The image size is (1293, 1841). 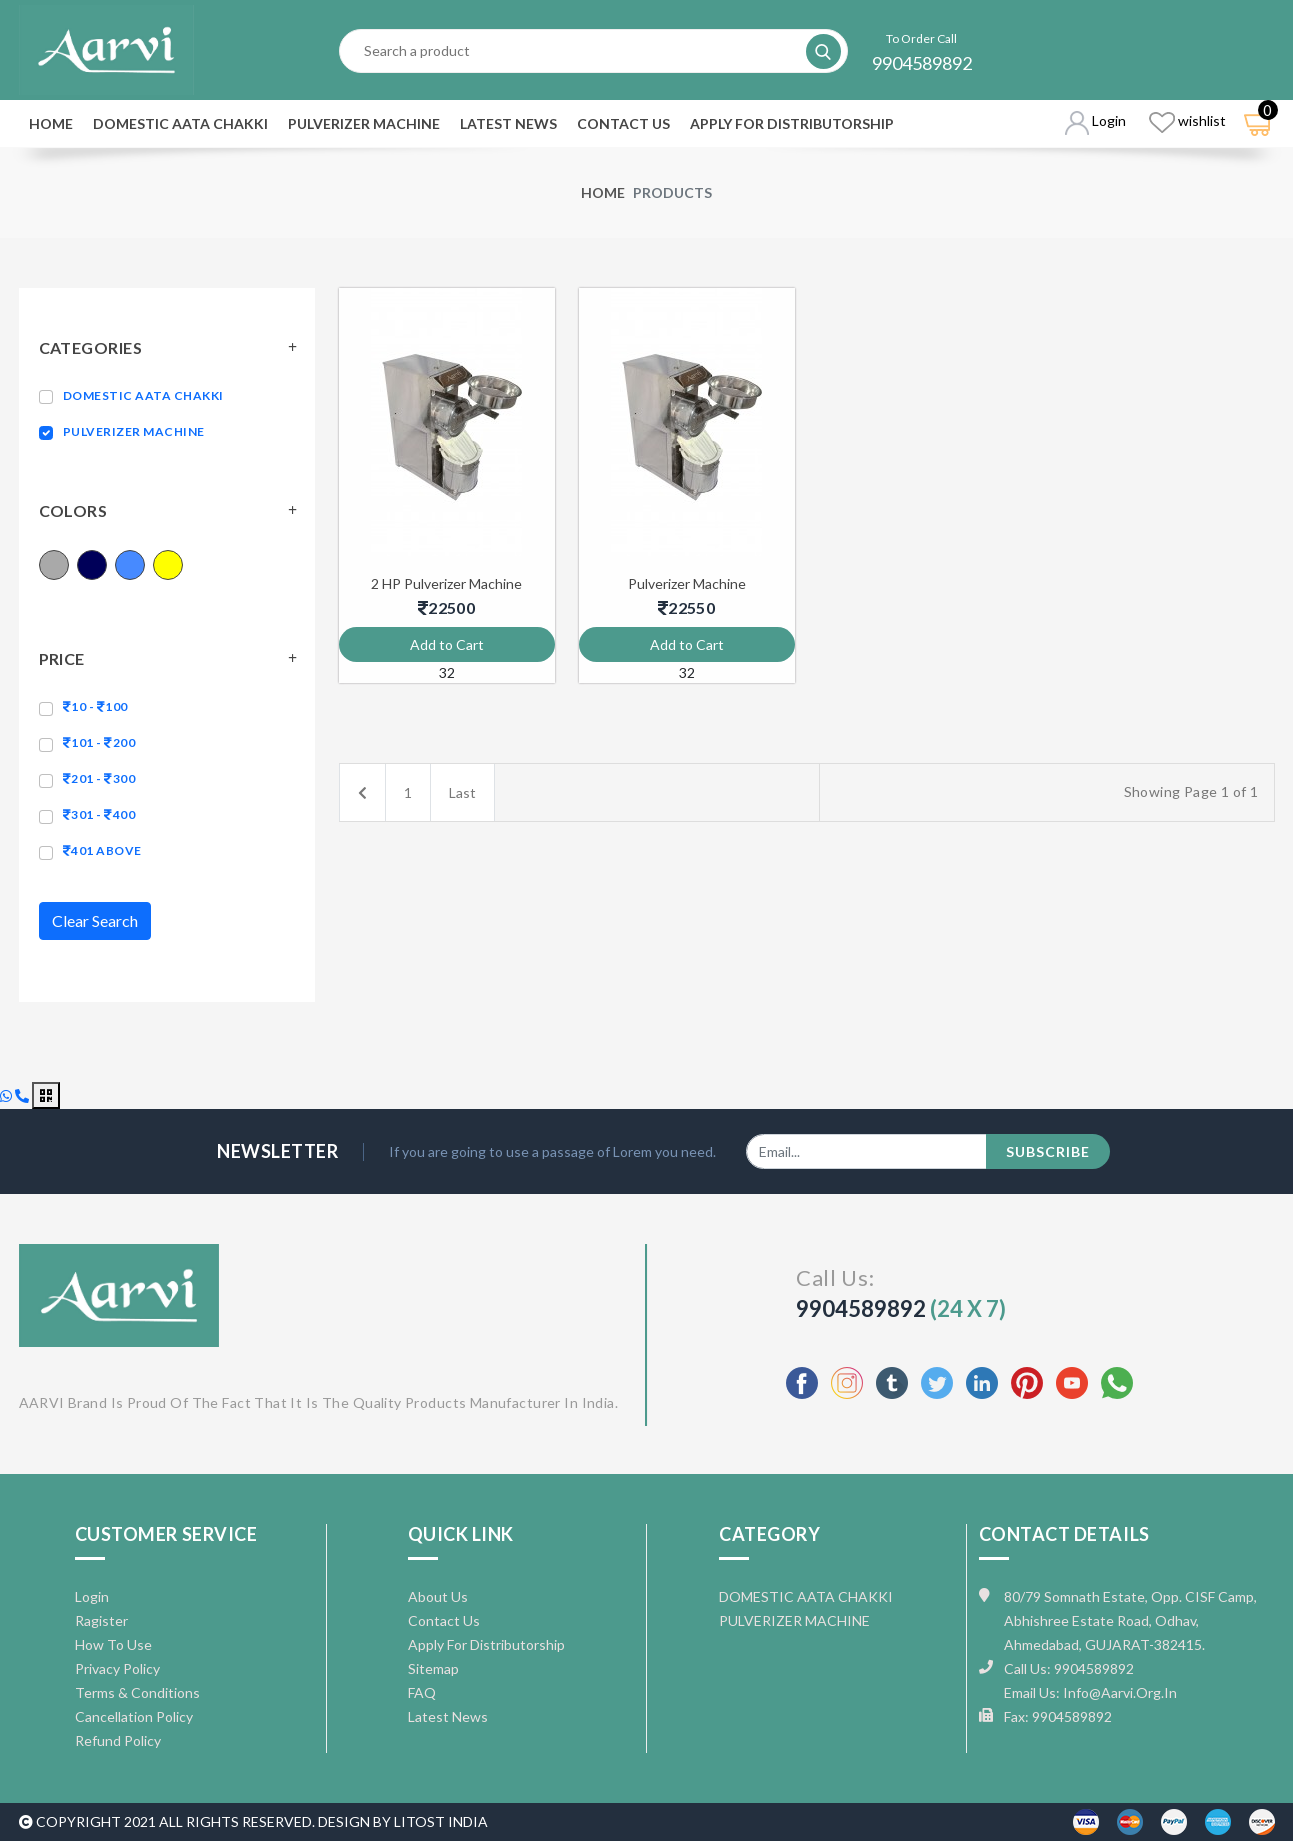 I want to click on Cancellation Policy, so click(x=134, y=1716).